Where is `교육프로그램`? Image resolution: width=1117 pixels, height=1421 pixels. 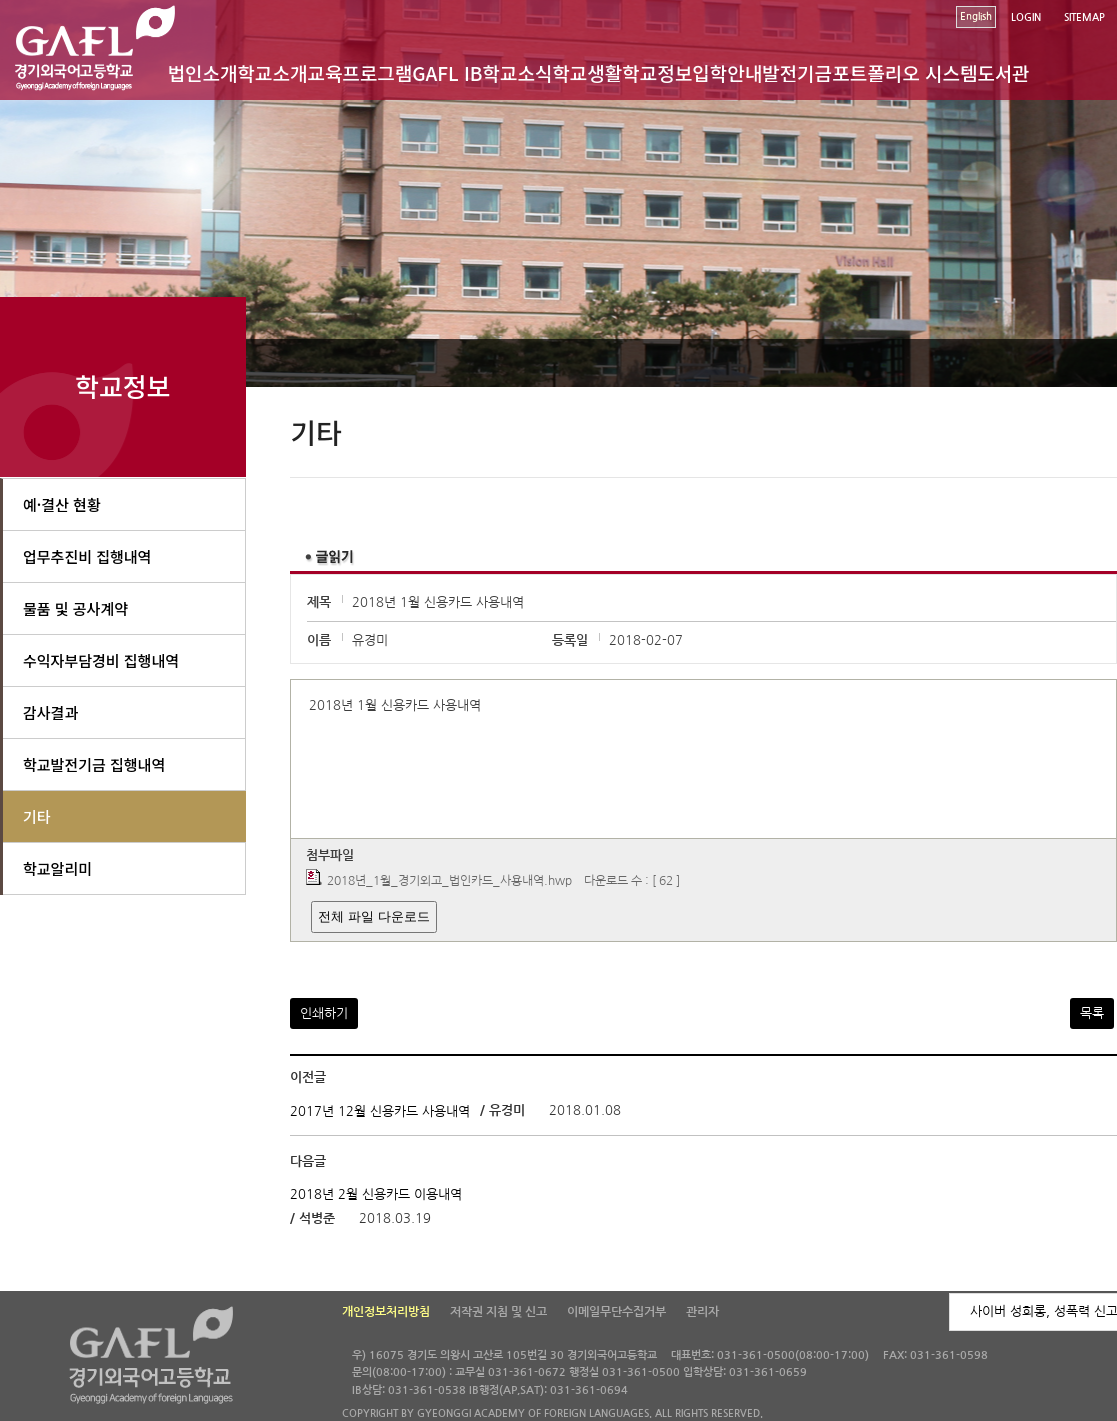 교육프로그램 is located at coordinates (359, 72).